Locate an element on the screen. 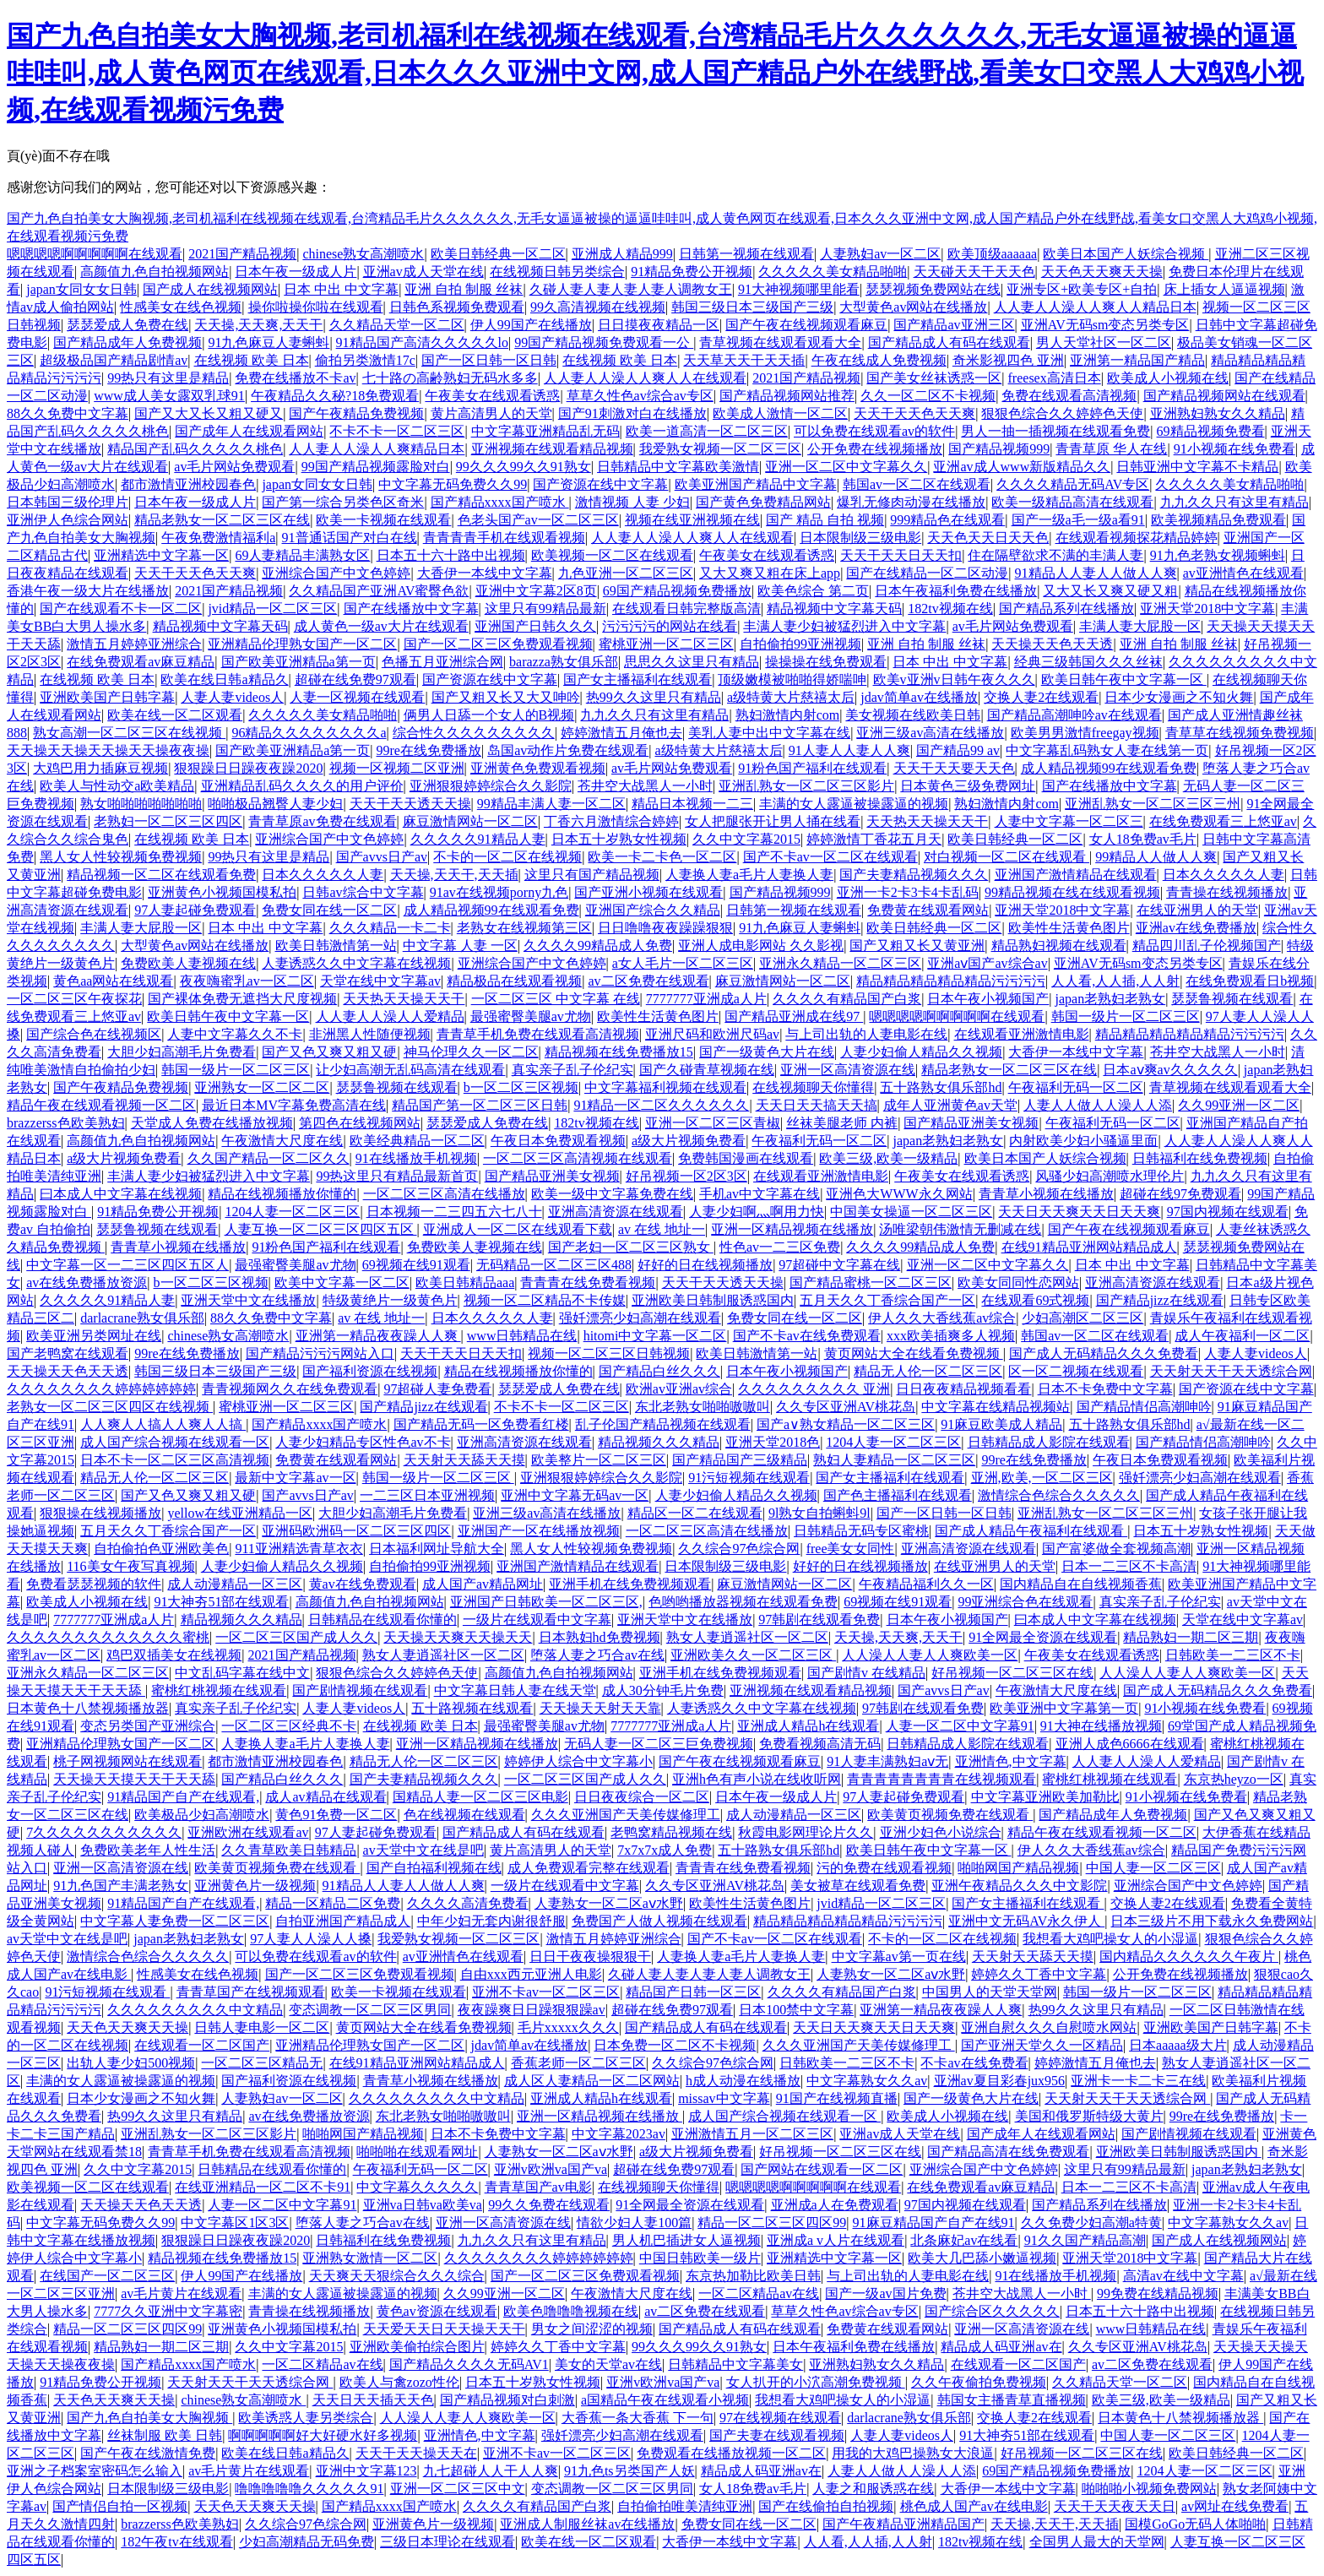 This screenshot has width=1324, height=2576. 中文字幕区1区3区 is located at coordinates (235, 2222).